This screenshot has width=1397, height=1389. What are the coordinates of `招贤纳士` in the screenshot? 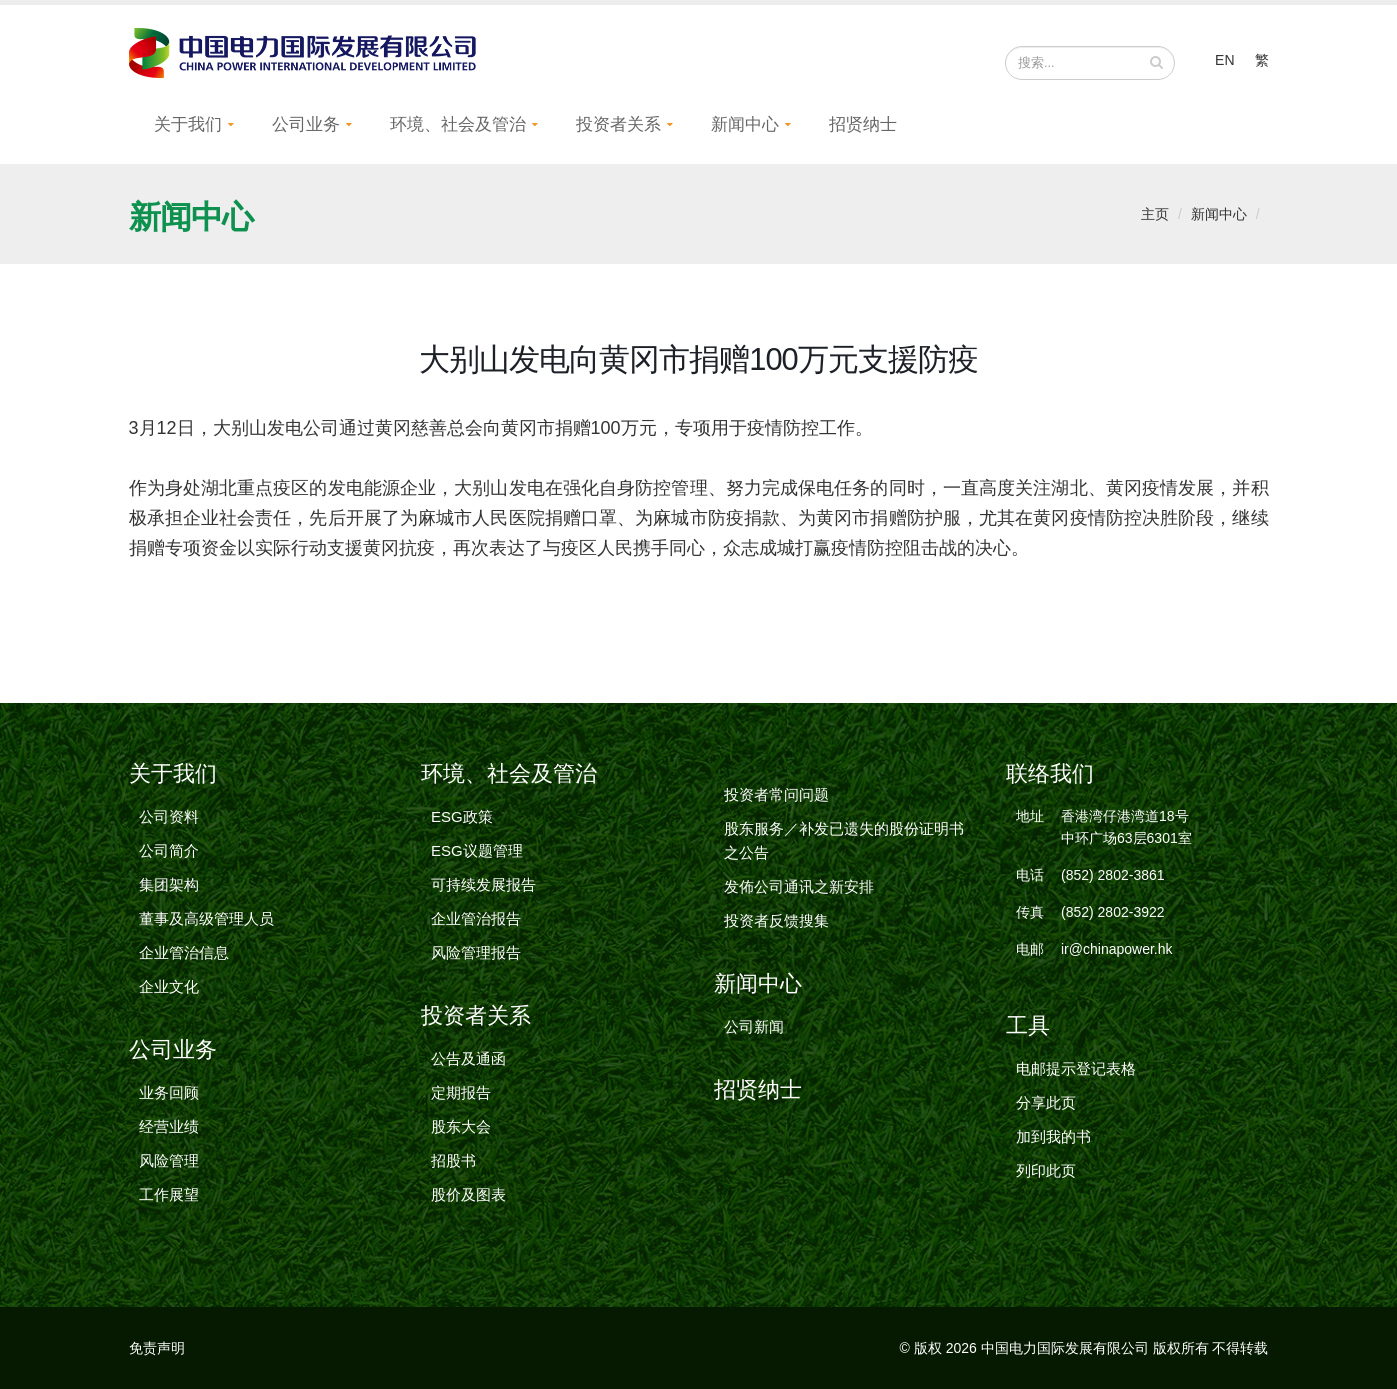 It's located at (863, 124).